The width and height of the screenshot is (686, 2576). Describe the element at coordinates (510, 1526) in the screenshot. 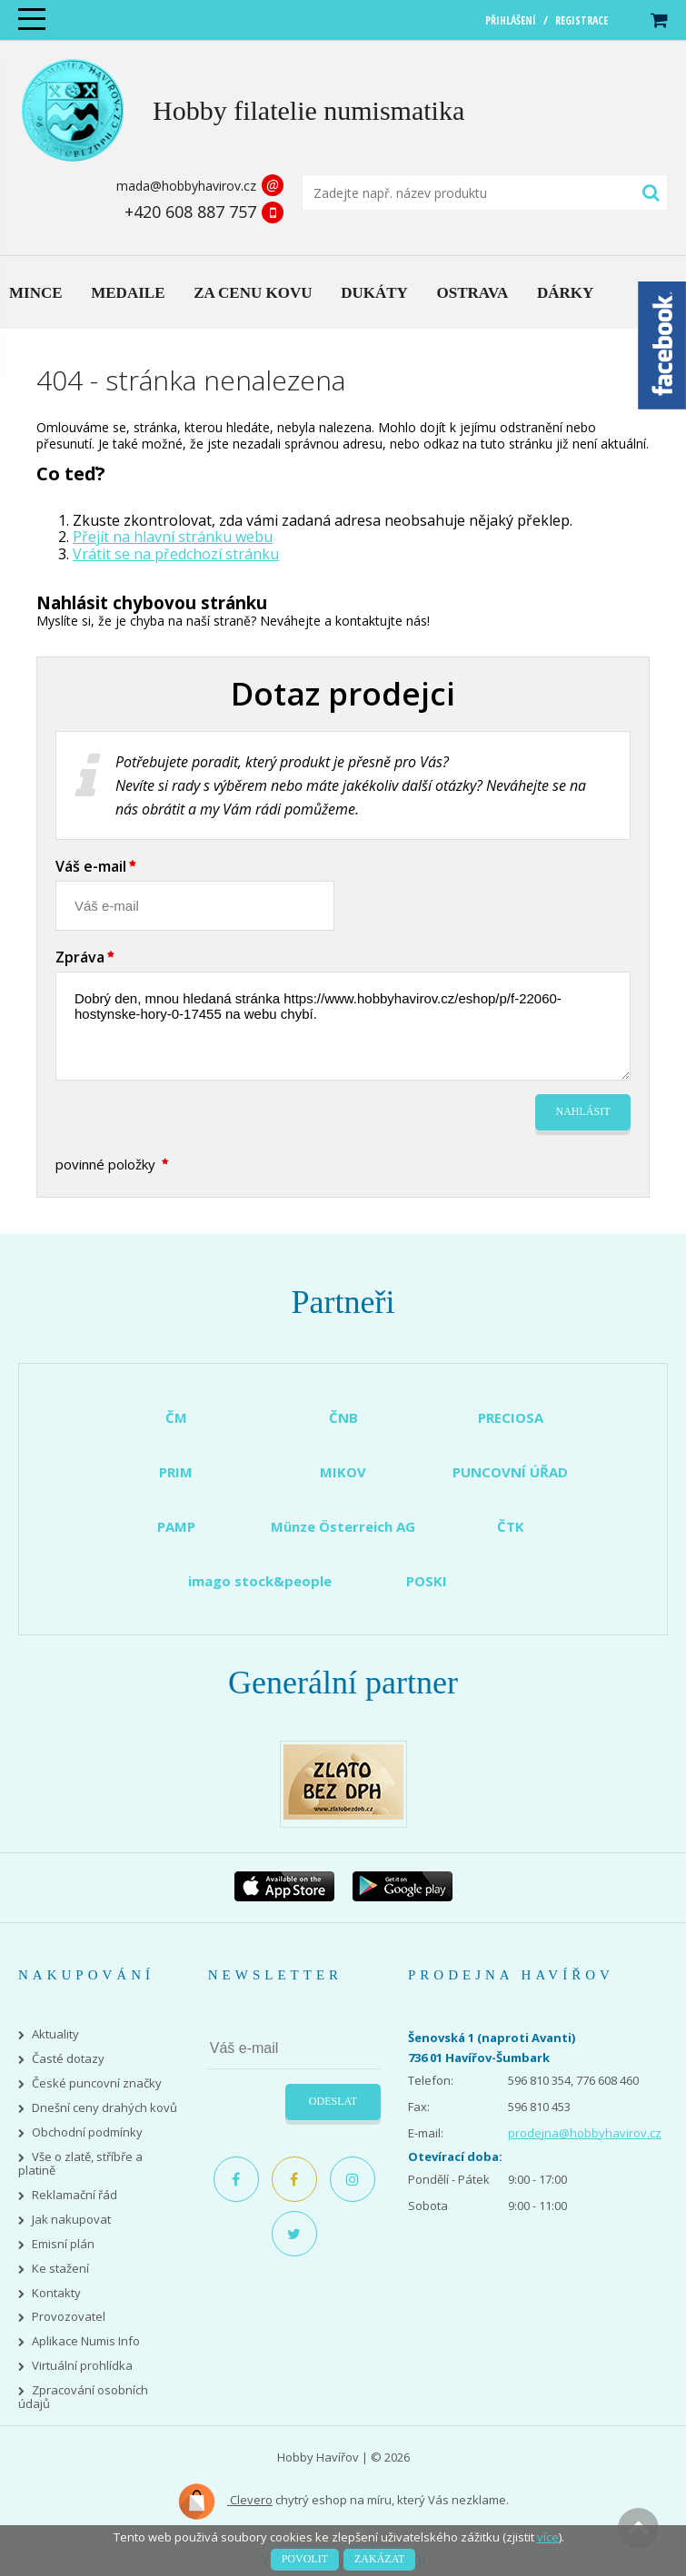

I see `ČTK` at that location.